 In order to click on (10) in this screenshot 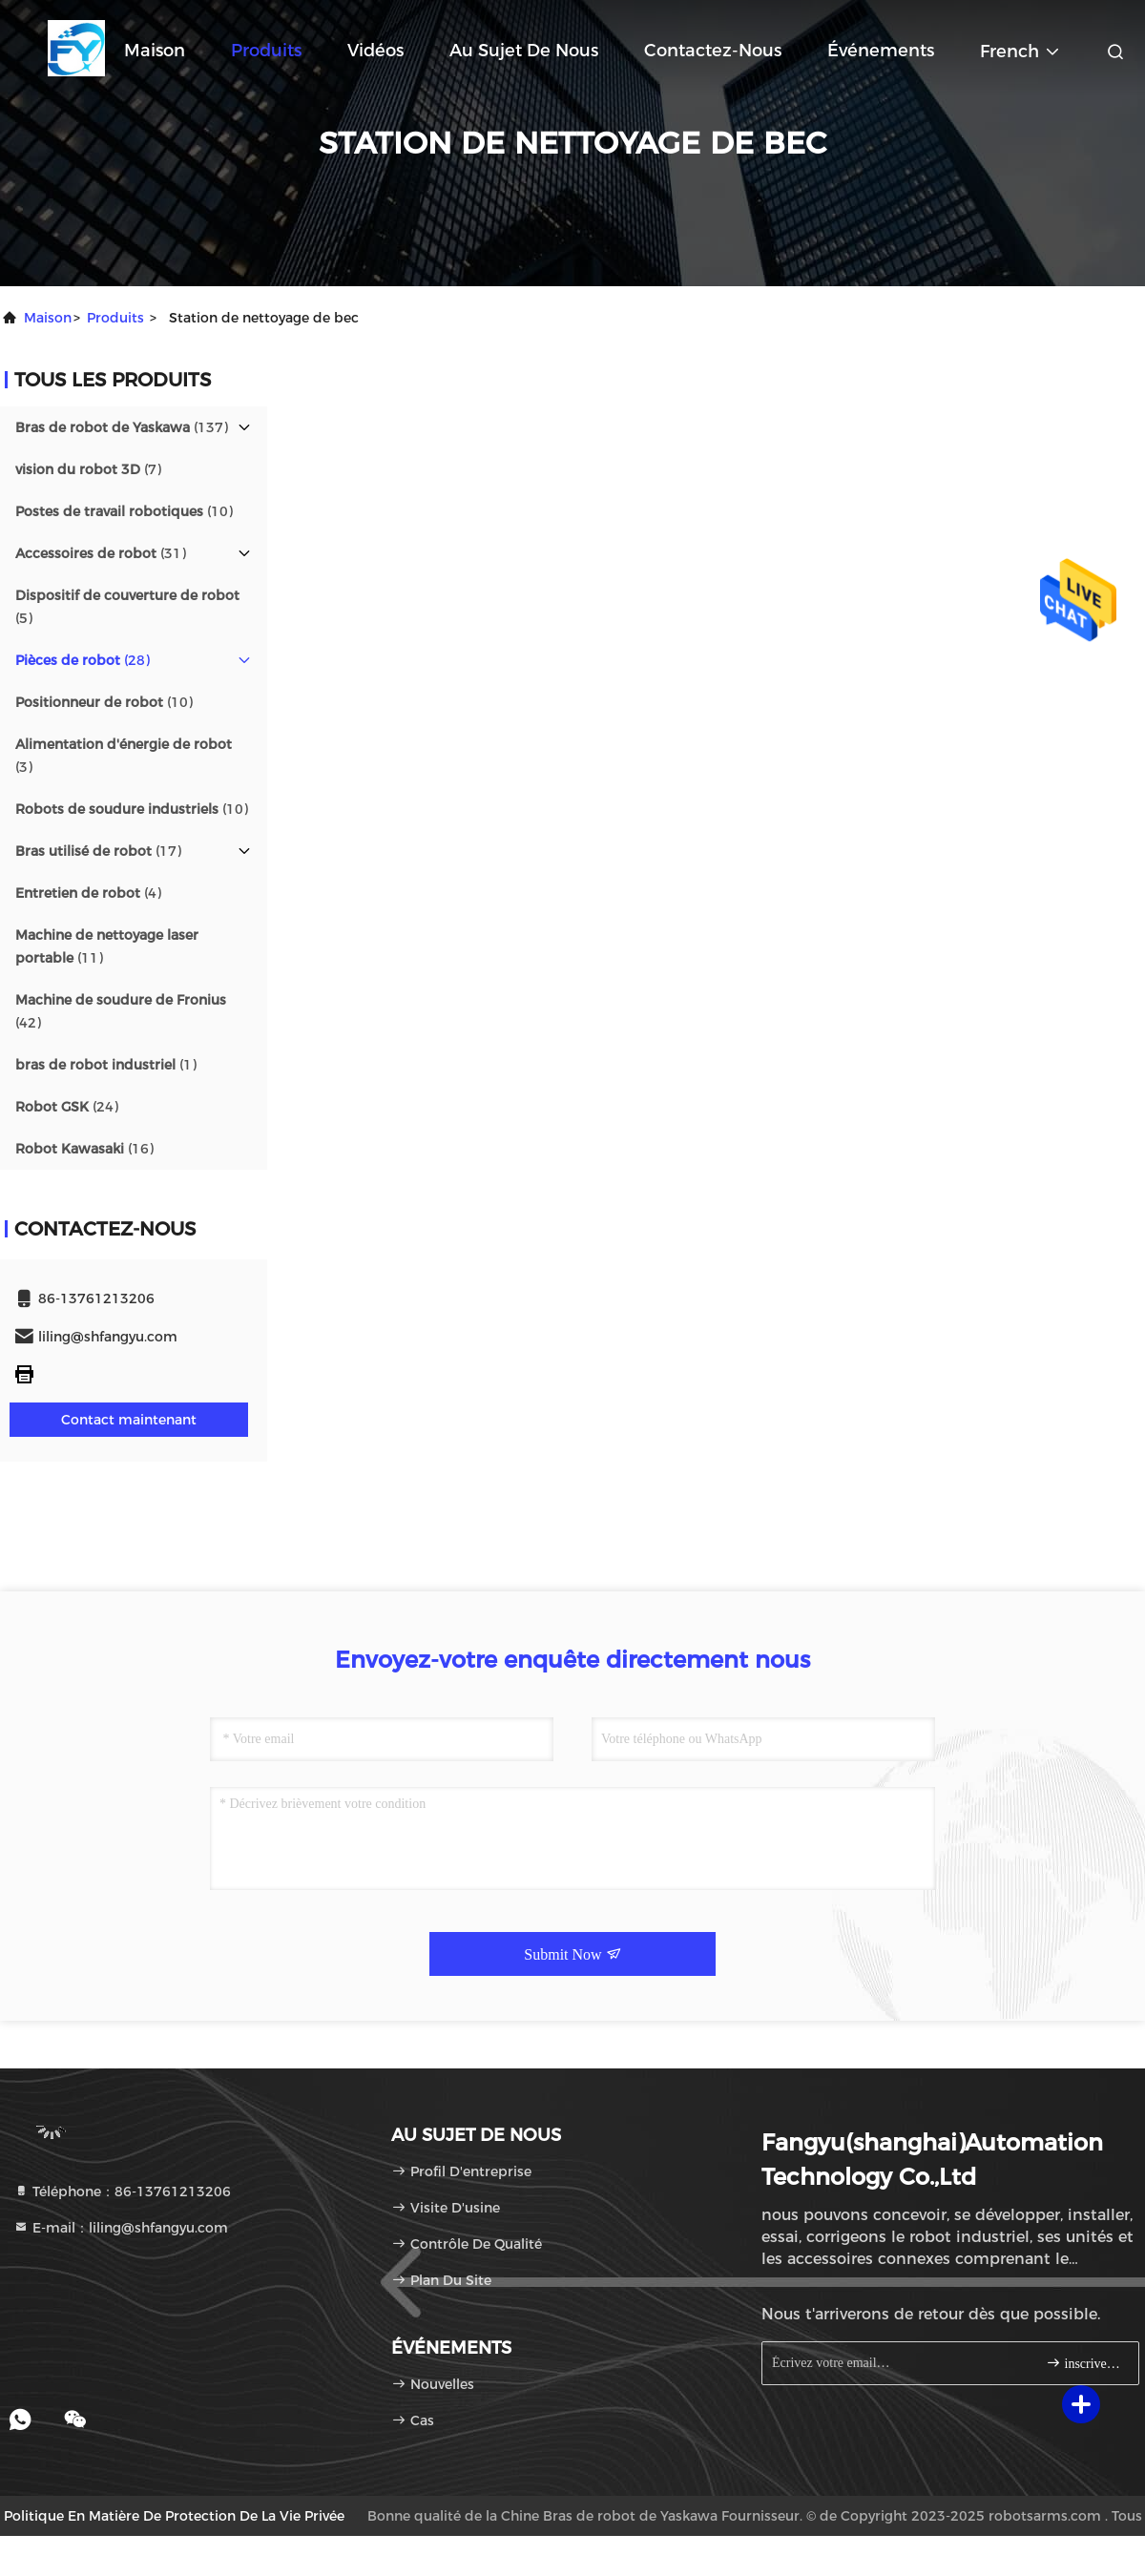, I will do `click(124, 511)`.